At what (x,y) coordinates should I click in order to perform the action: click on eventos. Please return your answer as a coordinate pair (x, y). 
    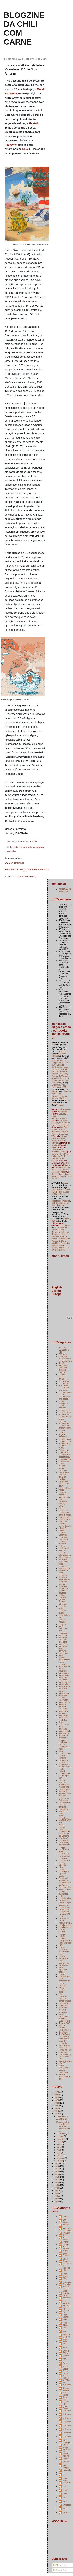
    Looking at the image, I should click on (15, 847).